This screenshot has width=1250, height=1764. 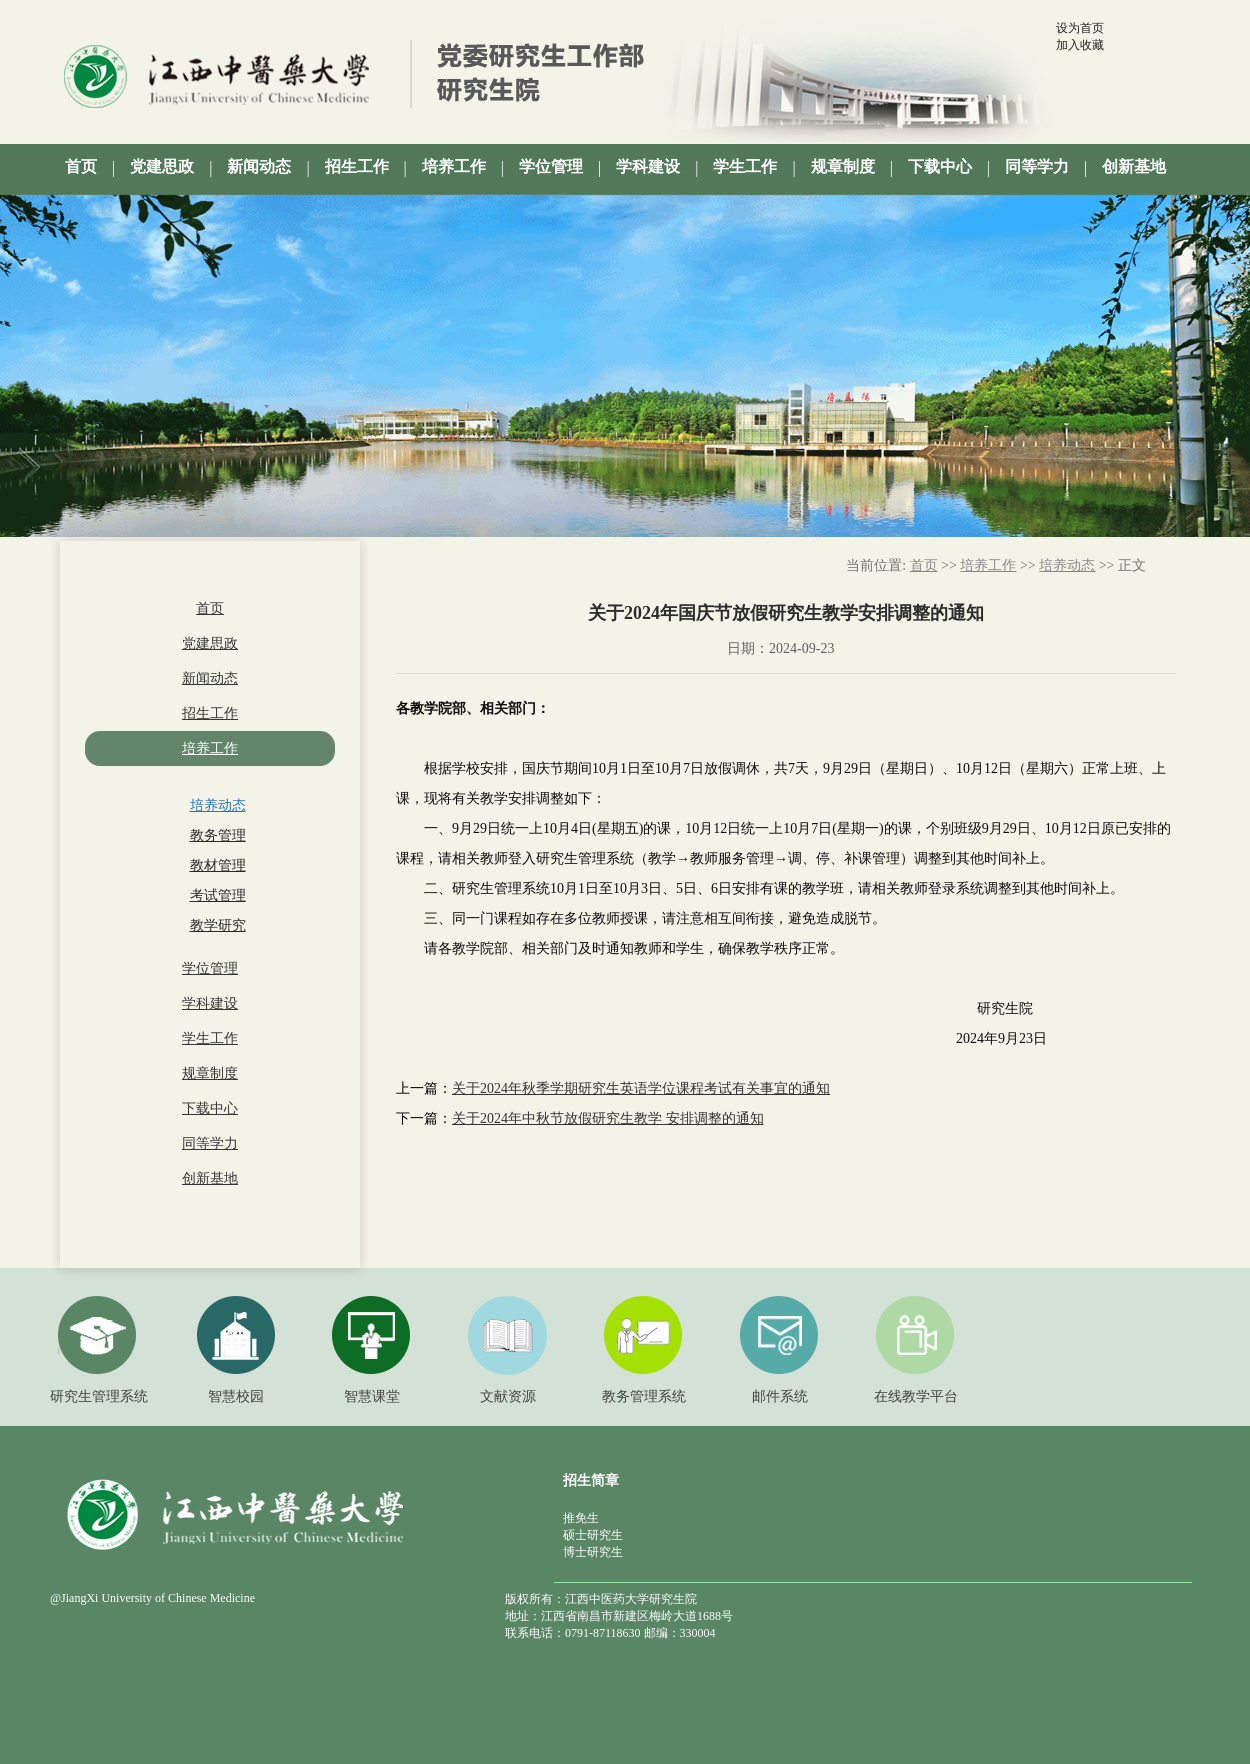 I want to click on 学生工作, so click(x=210, y=1038).